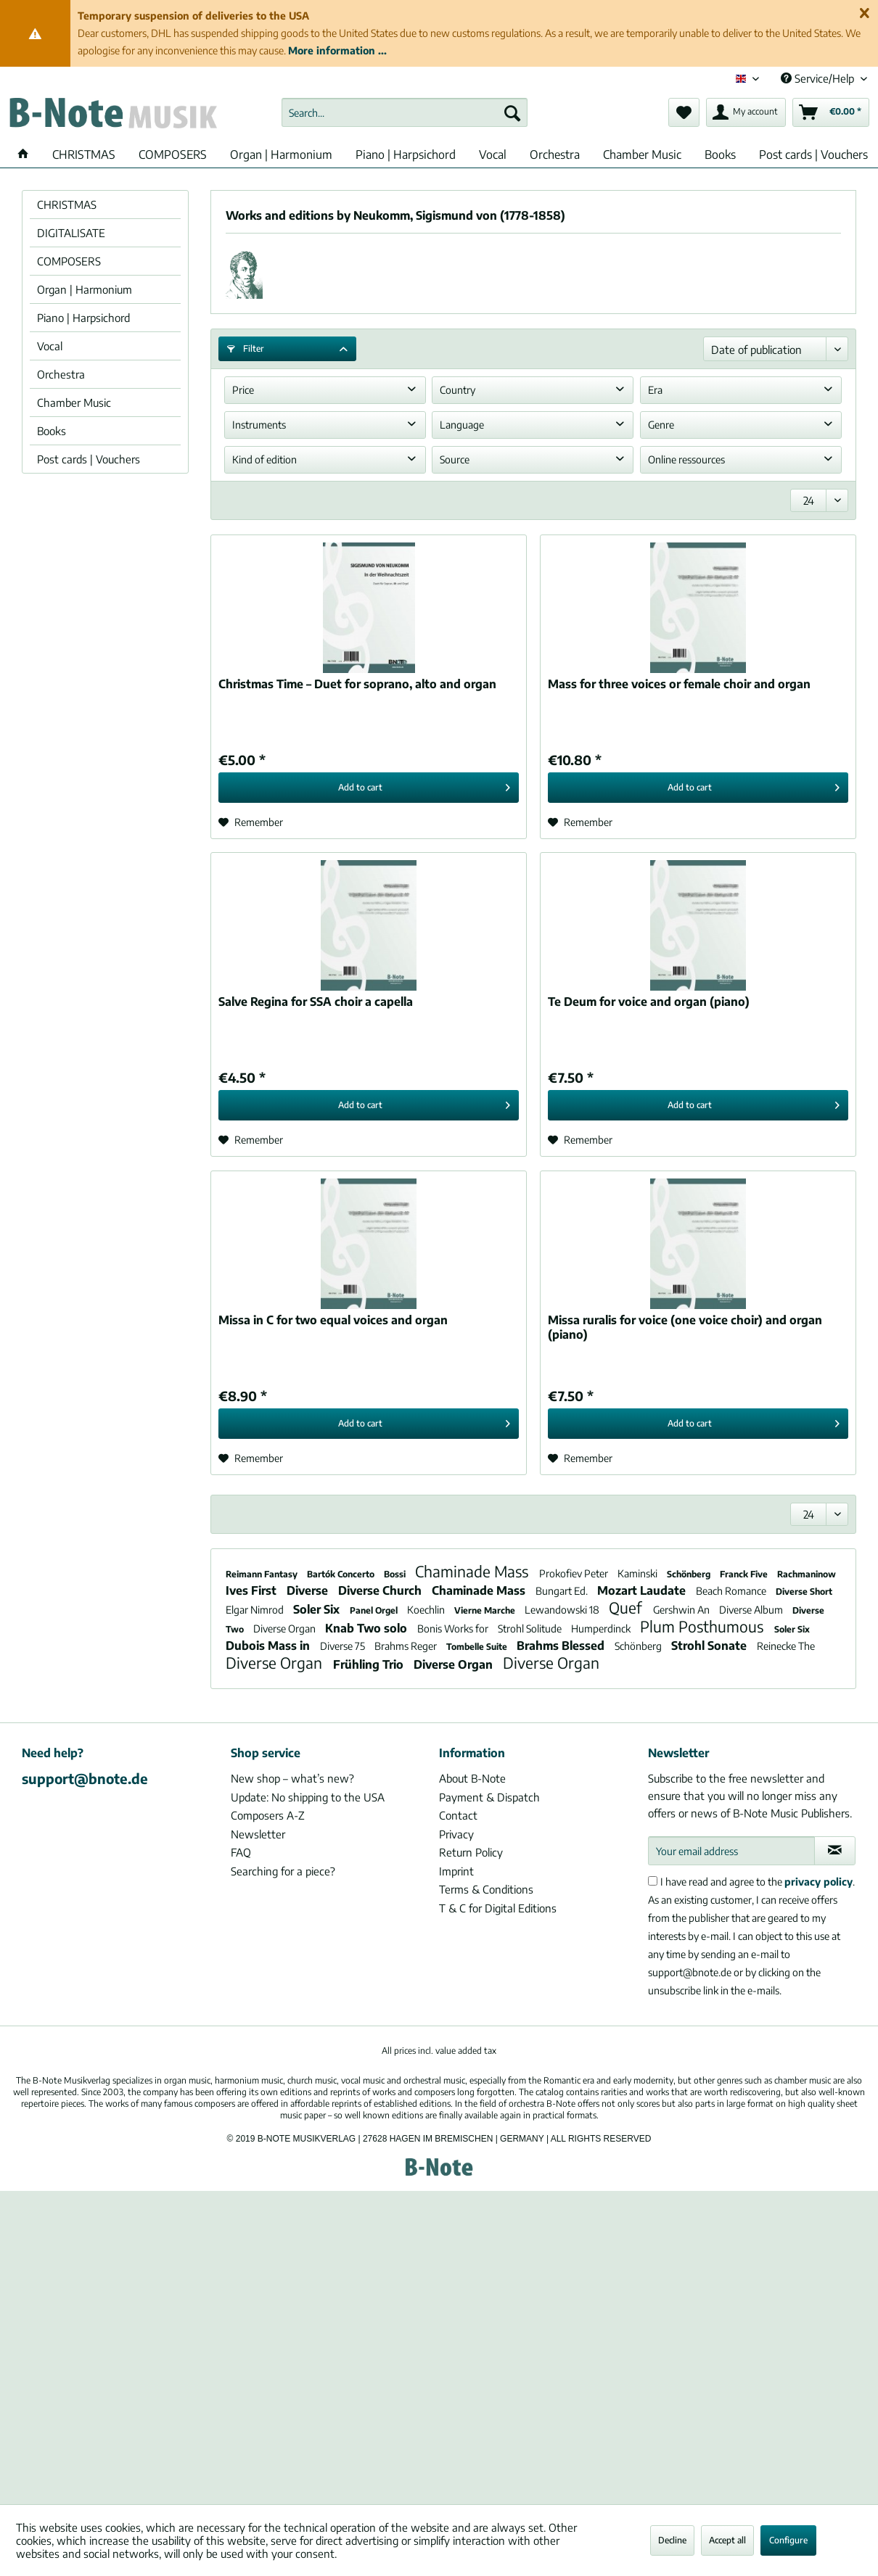  What do you see at coordinates (69, 261) in the screenshot?
I see `COMPOSERS` at bounding box center [69, 261].